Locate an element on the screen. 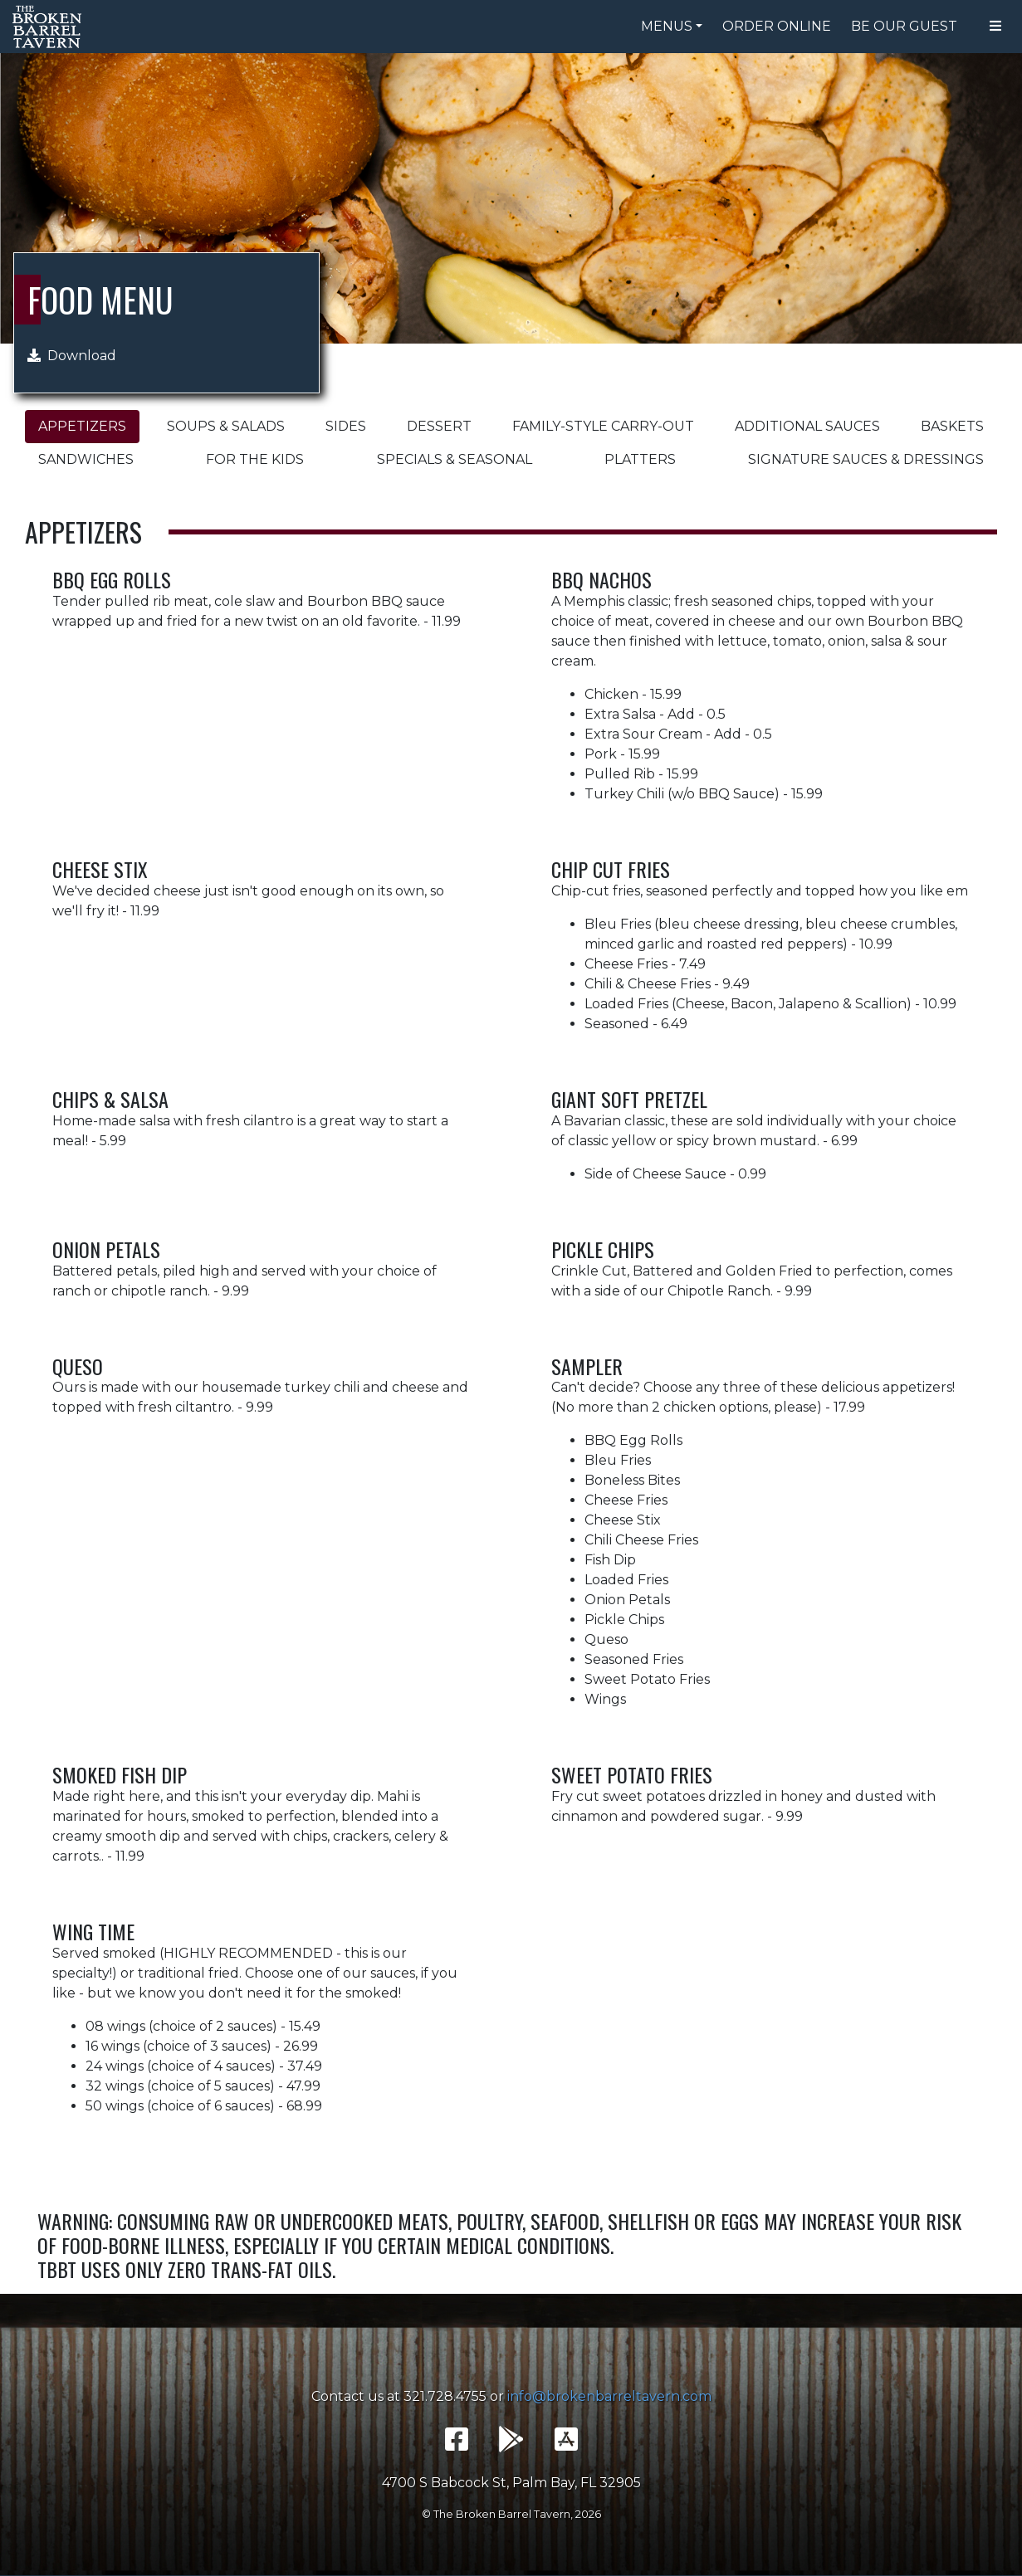  The Broken Barrel Tavern is located at coordinates (49, 26).